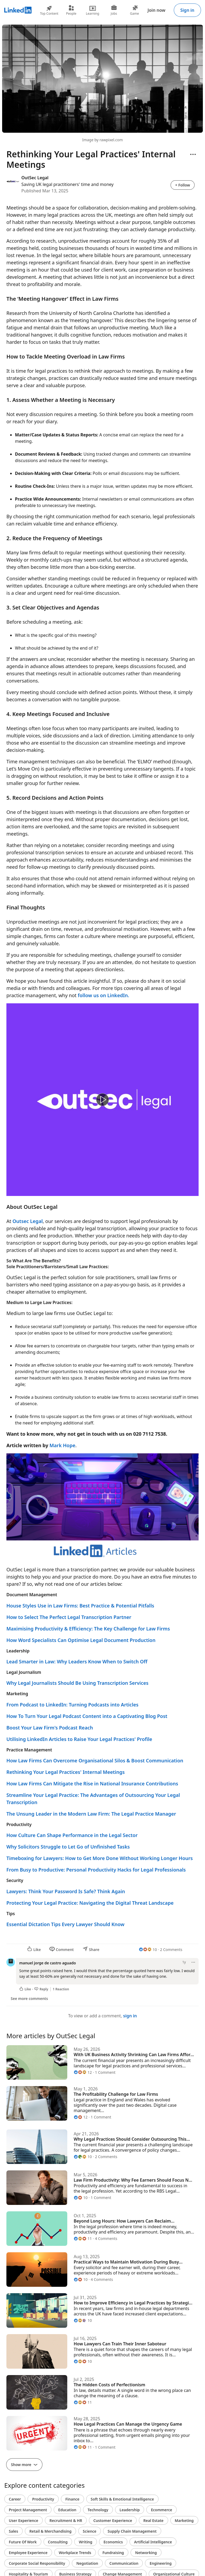  What do you see at coordinates (65, 1772) in the screenshot?
I see `Rethinking Your Legal Practices' Internal Meetings` at bounding box center [65, 1772].